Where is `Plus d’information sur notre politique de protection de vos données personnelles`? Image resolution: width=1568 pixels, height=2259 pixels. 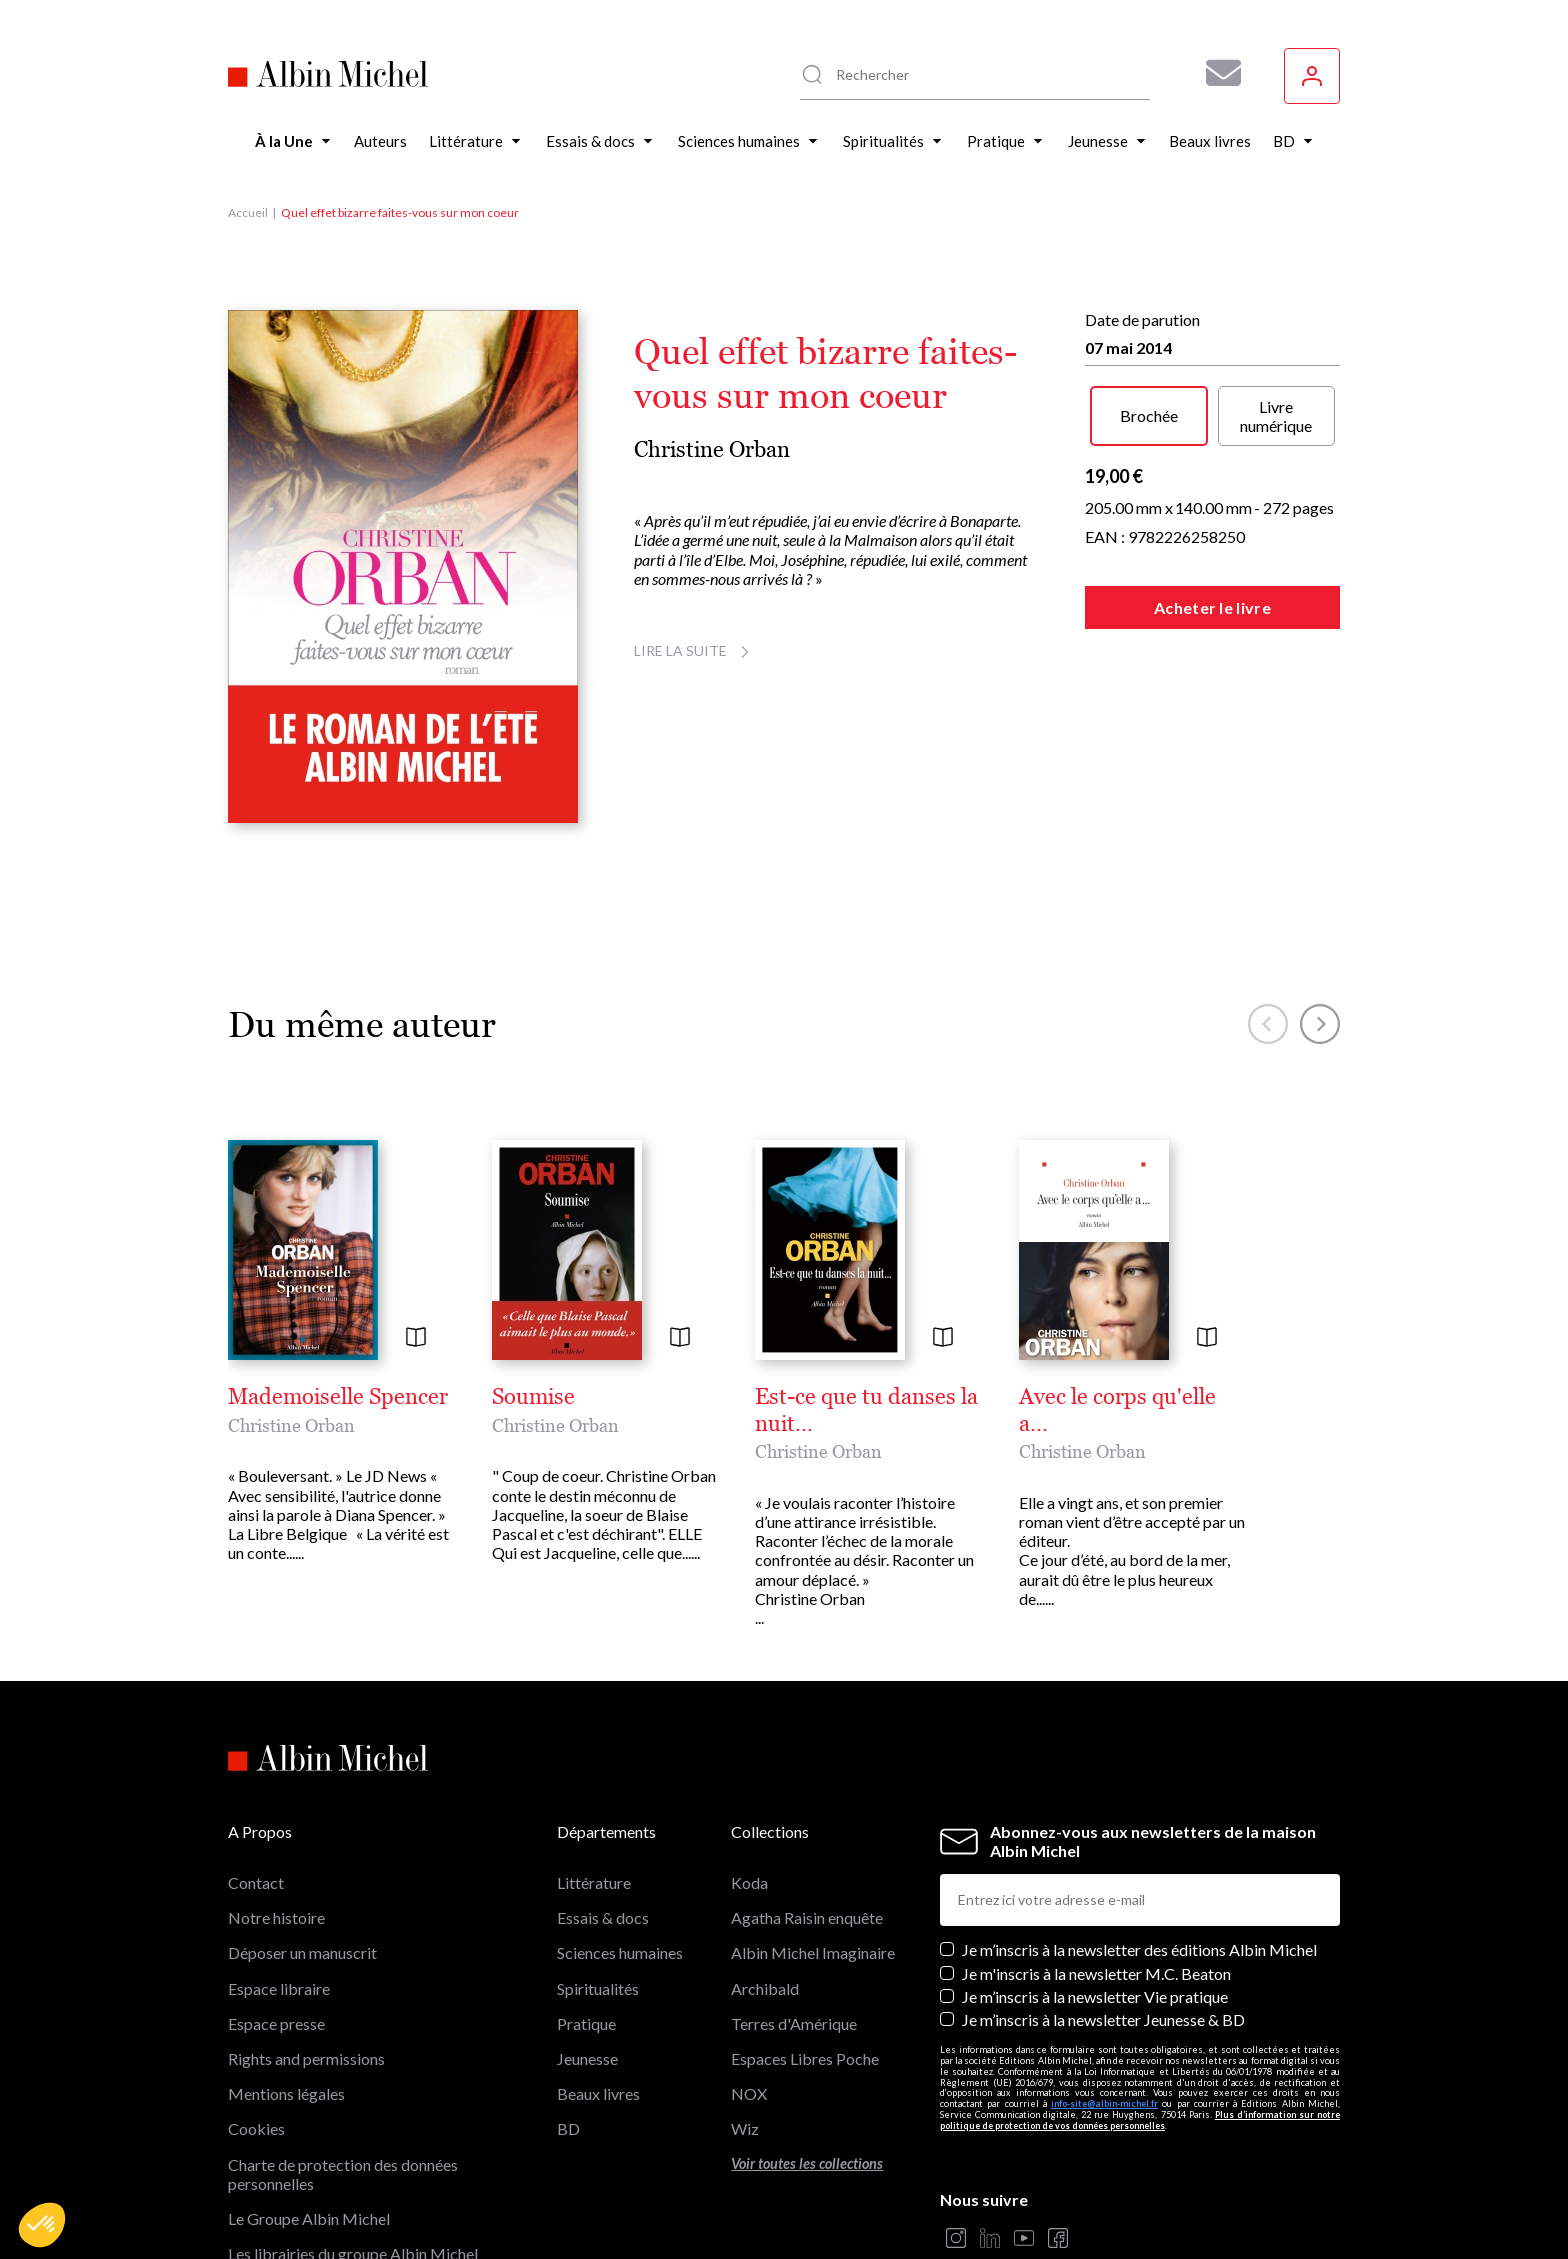
Plus d’information sur notre politique de protection de vos données personnelles is located at coordinates (1140, 2120).